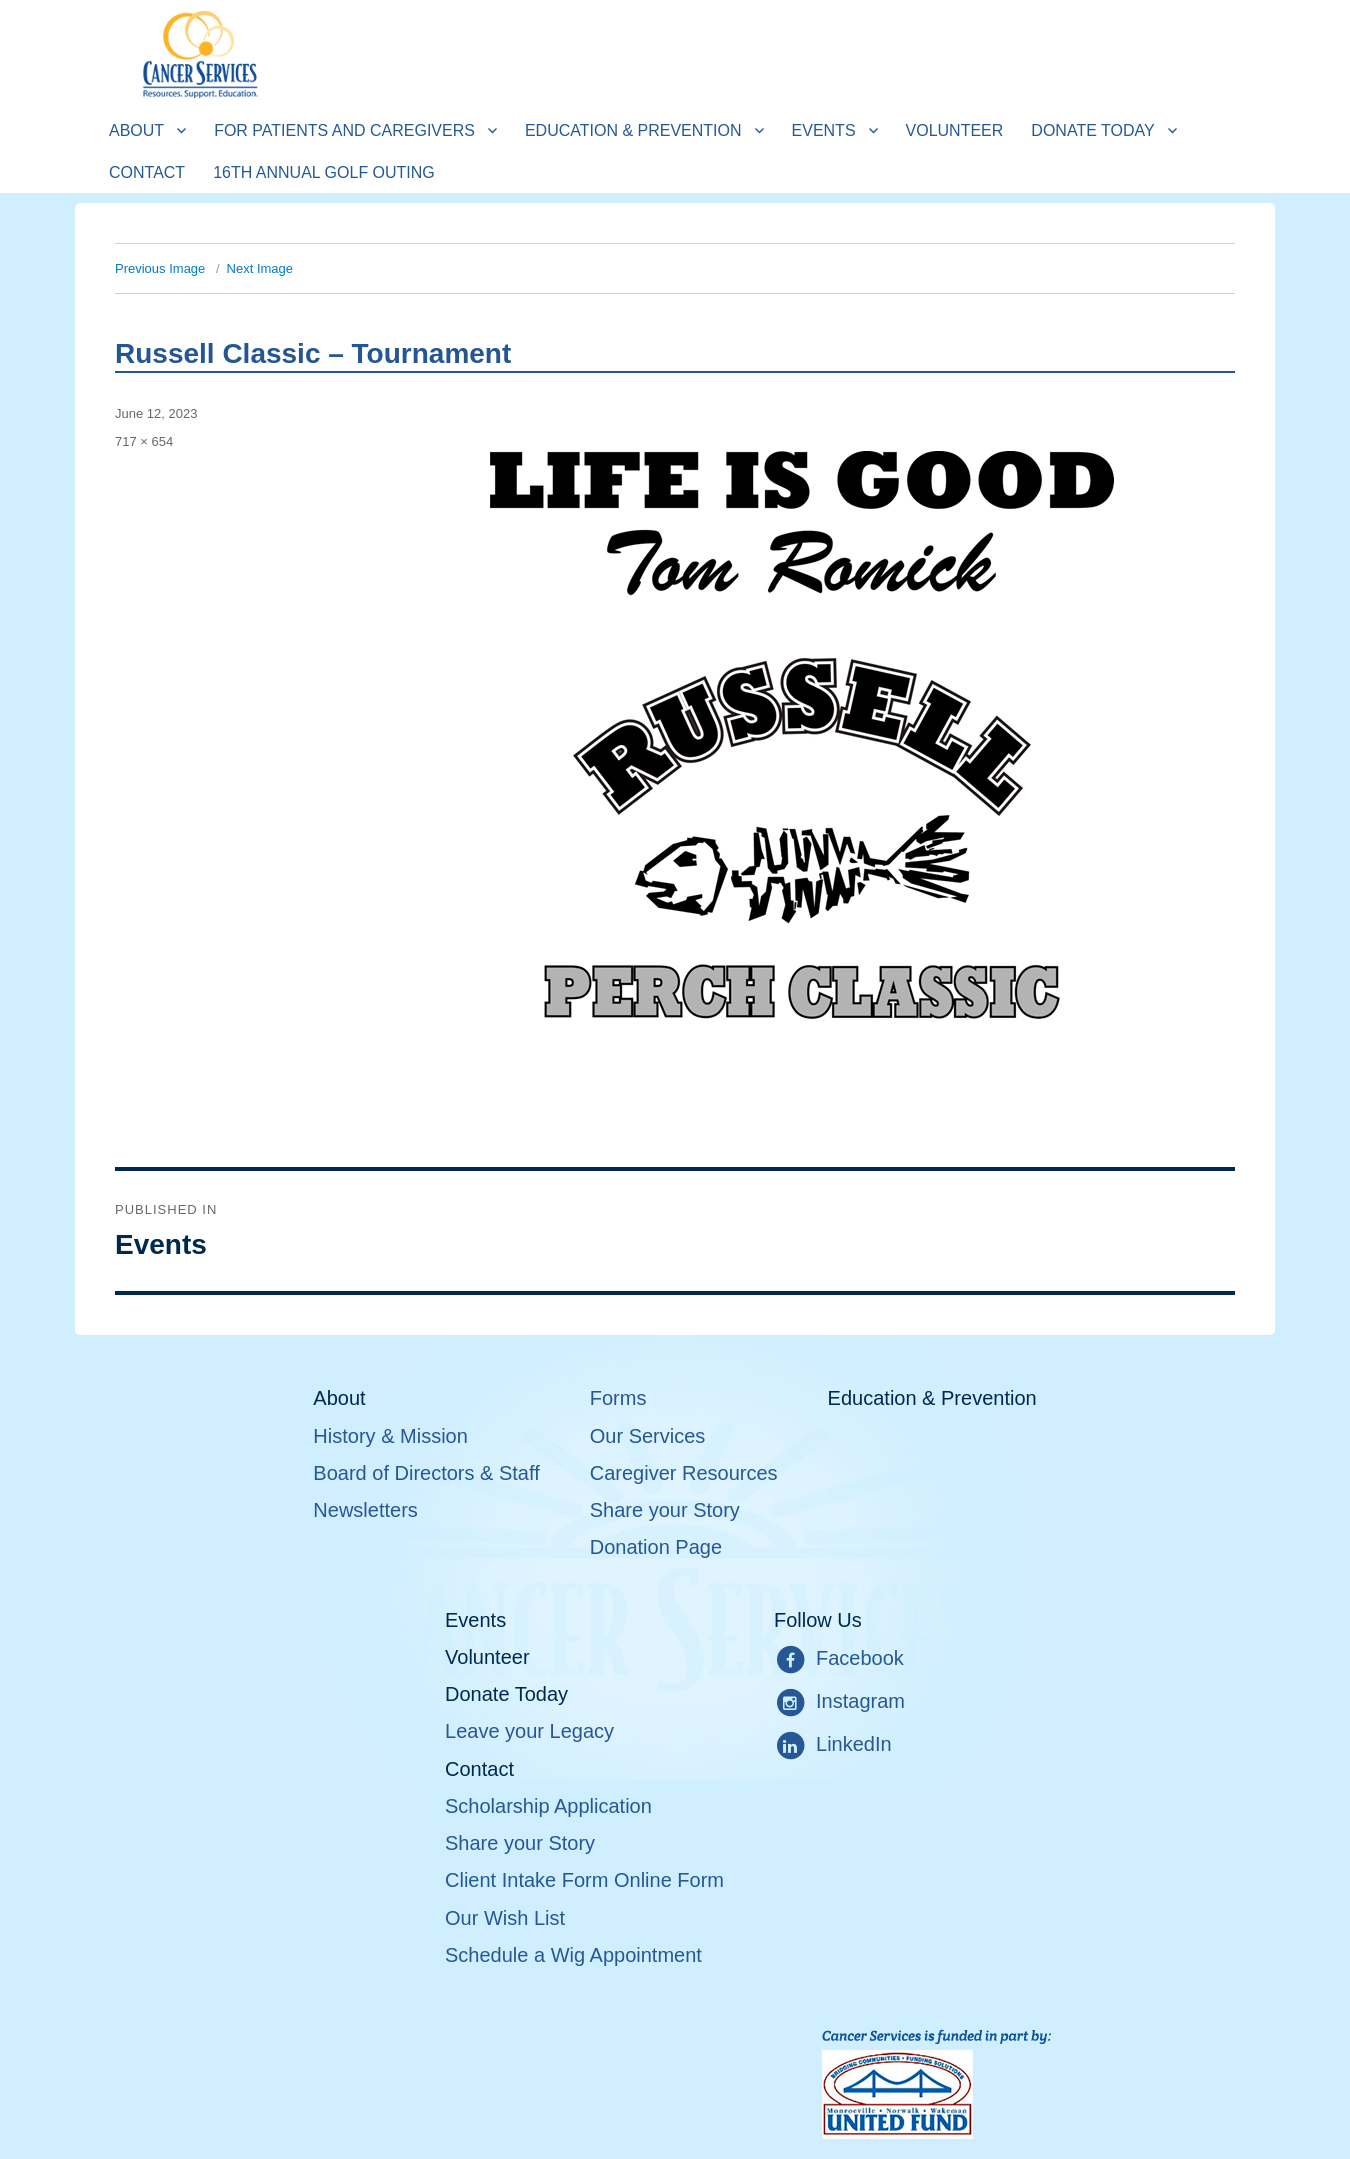 The height and width of the screenshot is (2159, 1350). What do you see at coordinates (818, 1620) in the screenshot?
I see `Follow Us` at bounding box center [818, 1620].